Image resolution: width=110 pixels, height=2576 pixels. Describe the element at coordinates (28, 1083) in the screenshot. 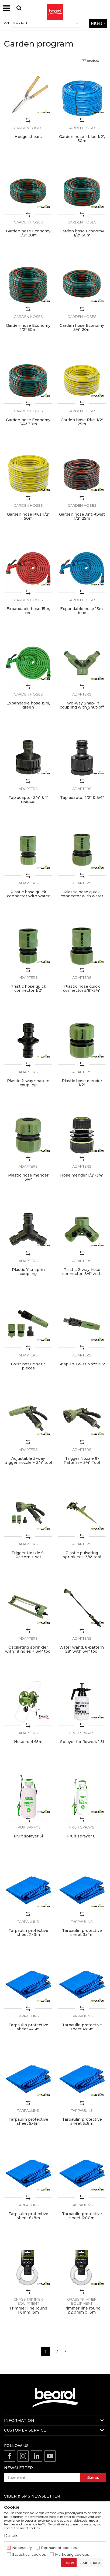

I see `Plastic 2-way snap-in coupling` at that location.